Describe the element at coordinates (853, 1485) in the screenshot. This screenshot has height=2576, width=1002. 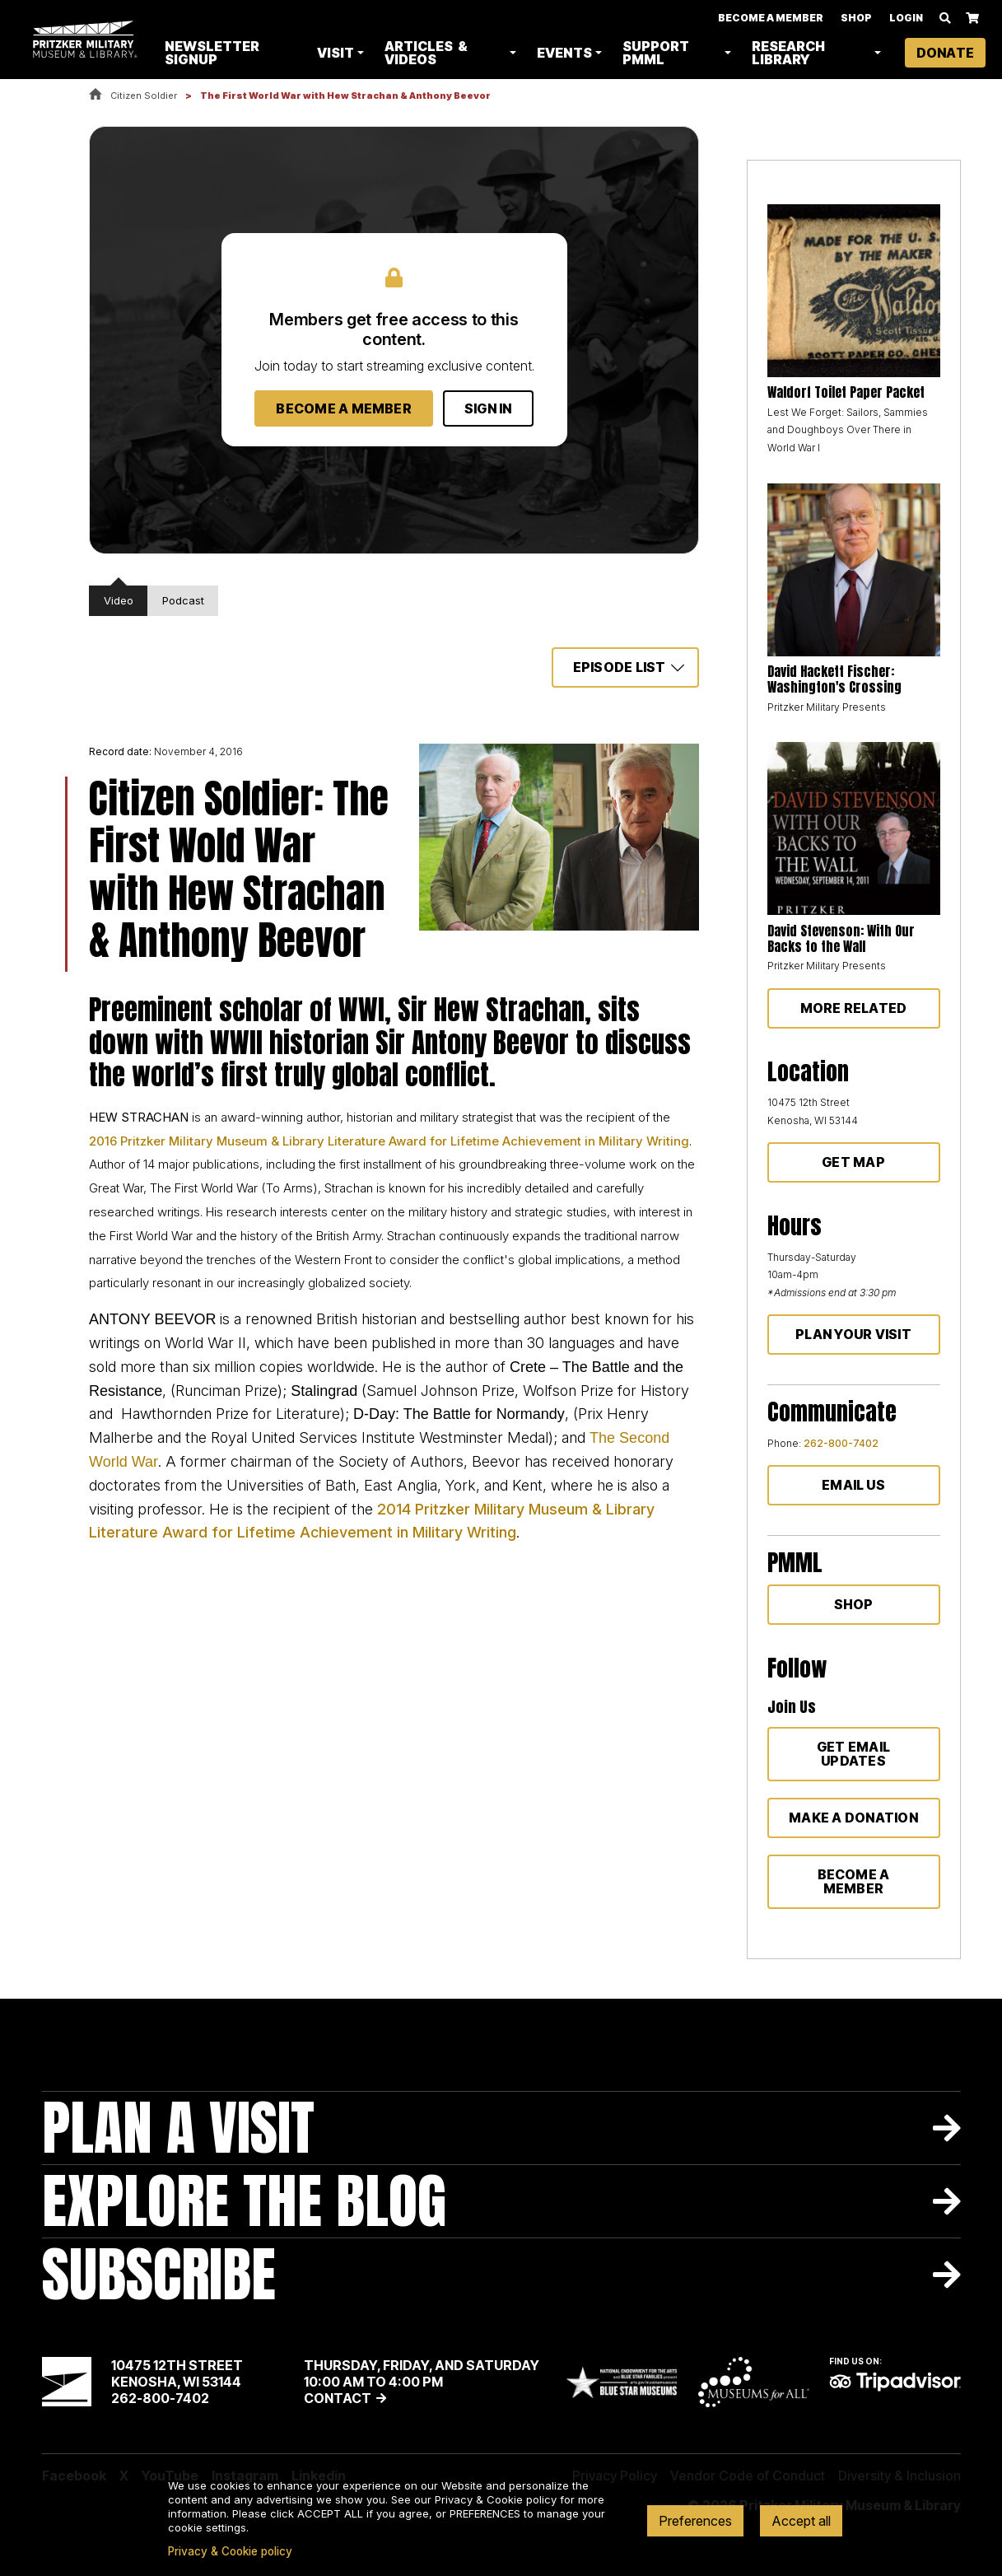
I see `Email Us` at that location.